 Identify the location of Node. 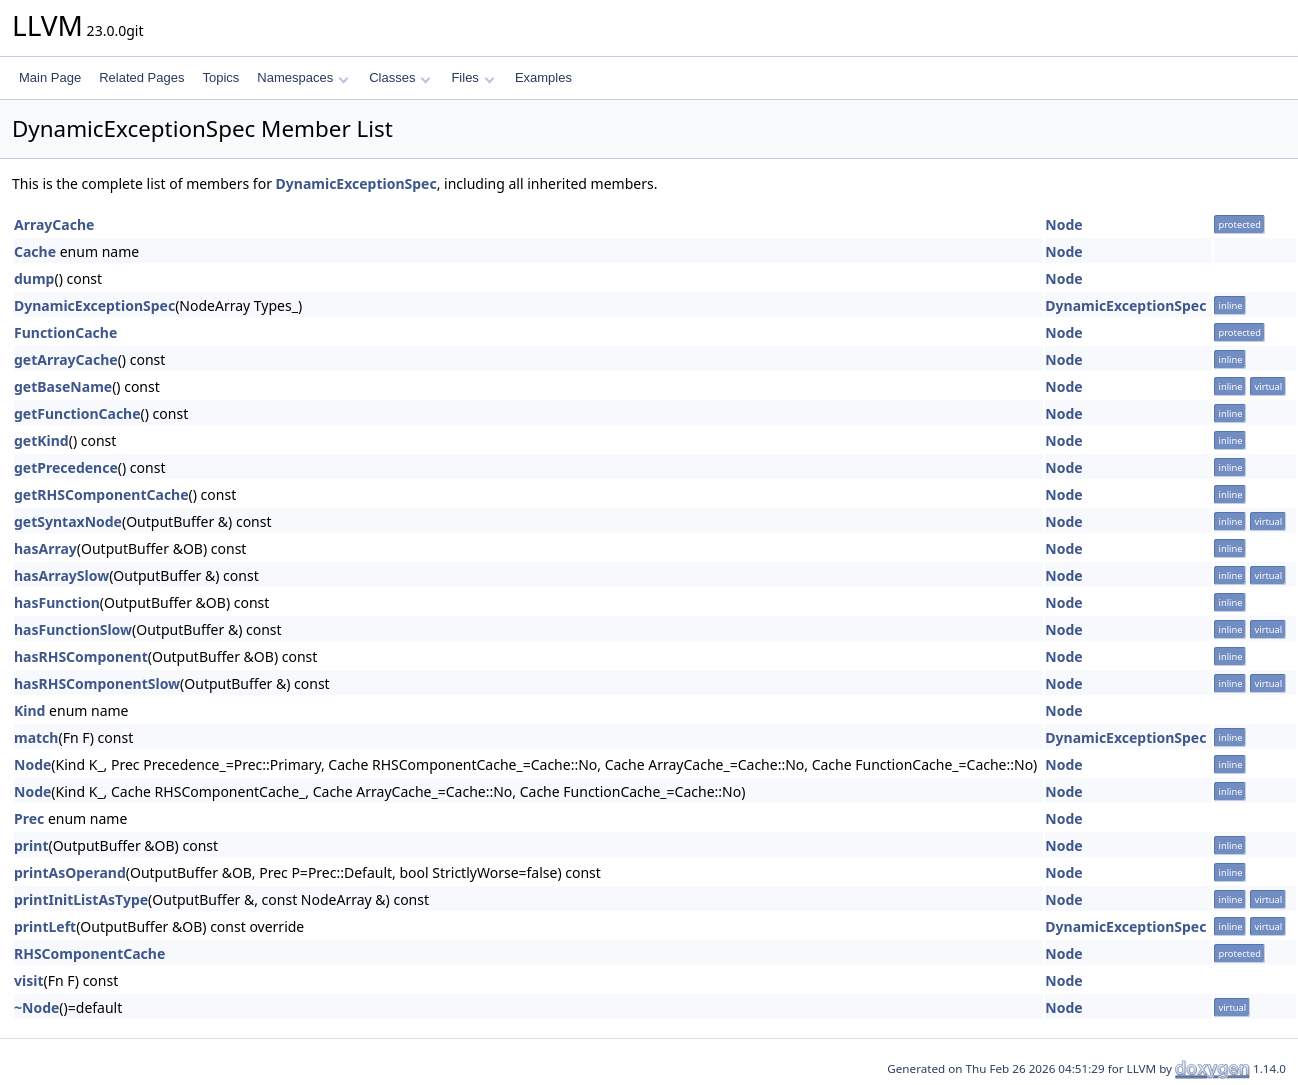
(1063, 224).